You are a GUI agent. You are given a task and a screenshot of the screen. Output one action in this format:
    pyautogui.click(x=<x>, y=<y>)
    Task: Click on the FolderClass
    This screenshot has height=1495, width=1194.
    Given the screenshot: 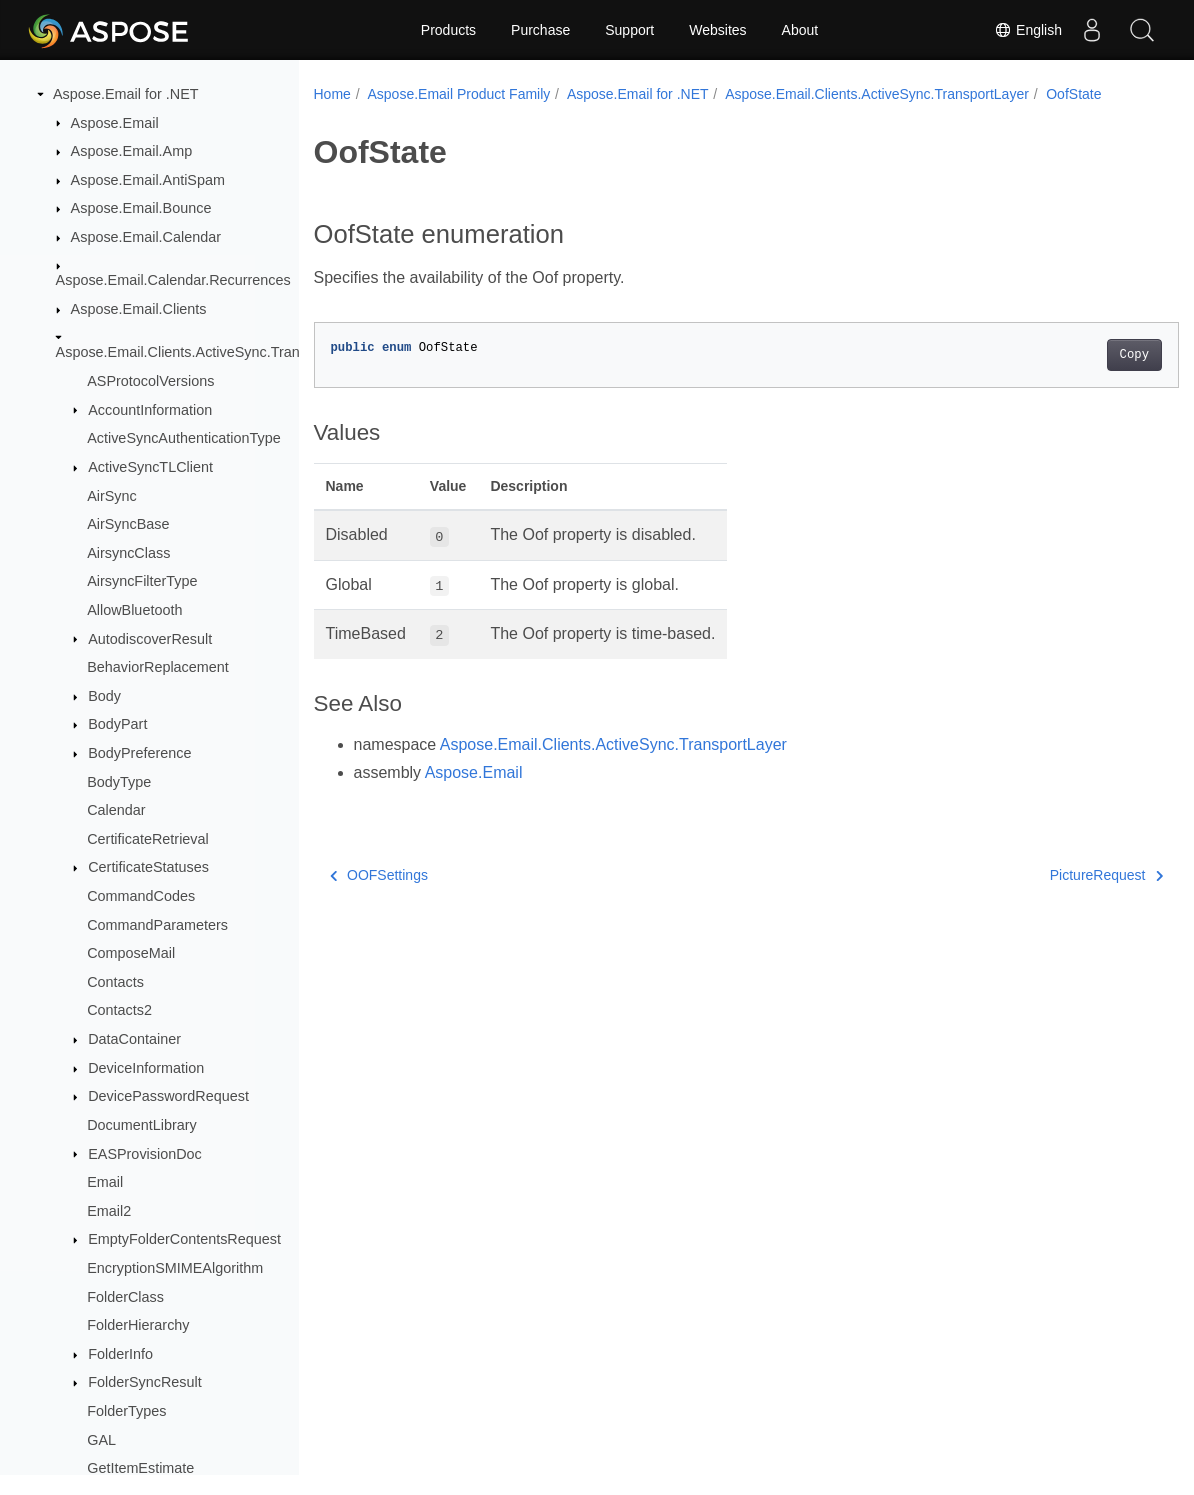 What is the action you would take?
    pyautogui.click(x=125, y=1297)
    